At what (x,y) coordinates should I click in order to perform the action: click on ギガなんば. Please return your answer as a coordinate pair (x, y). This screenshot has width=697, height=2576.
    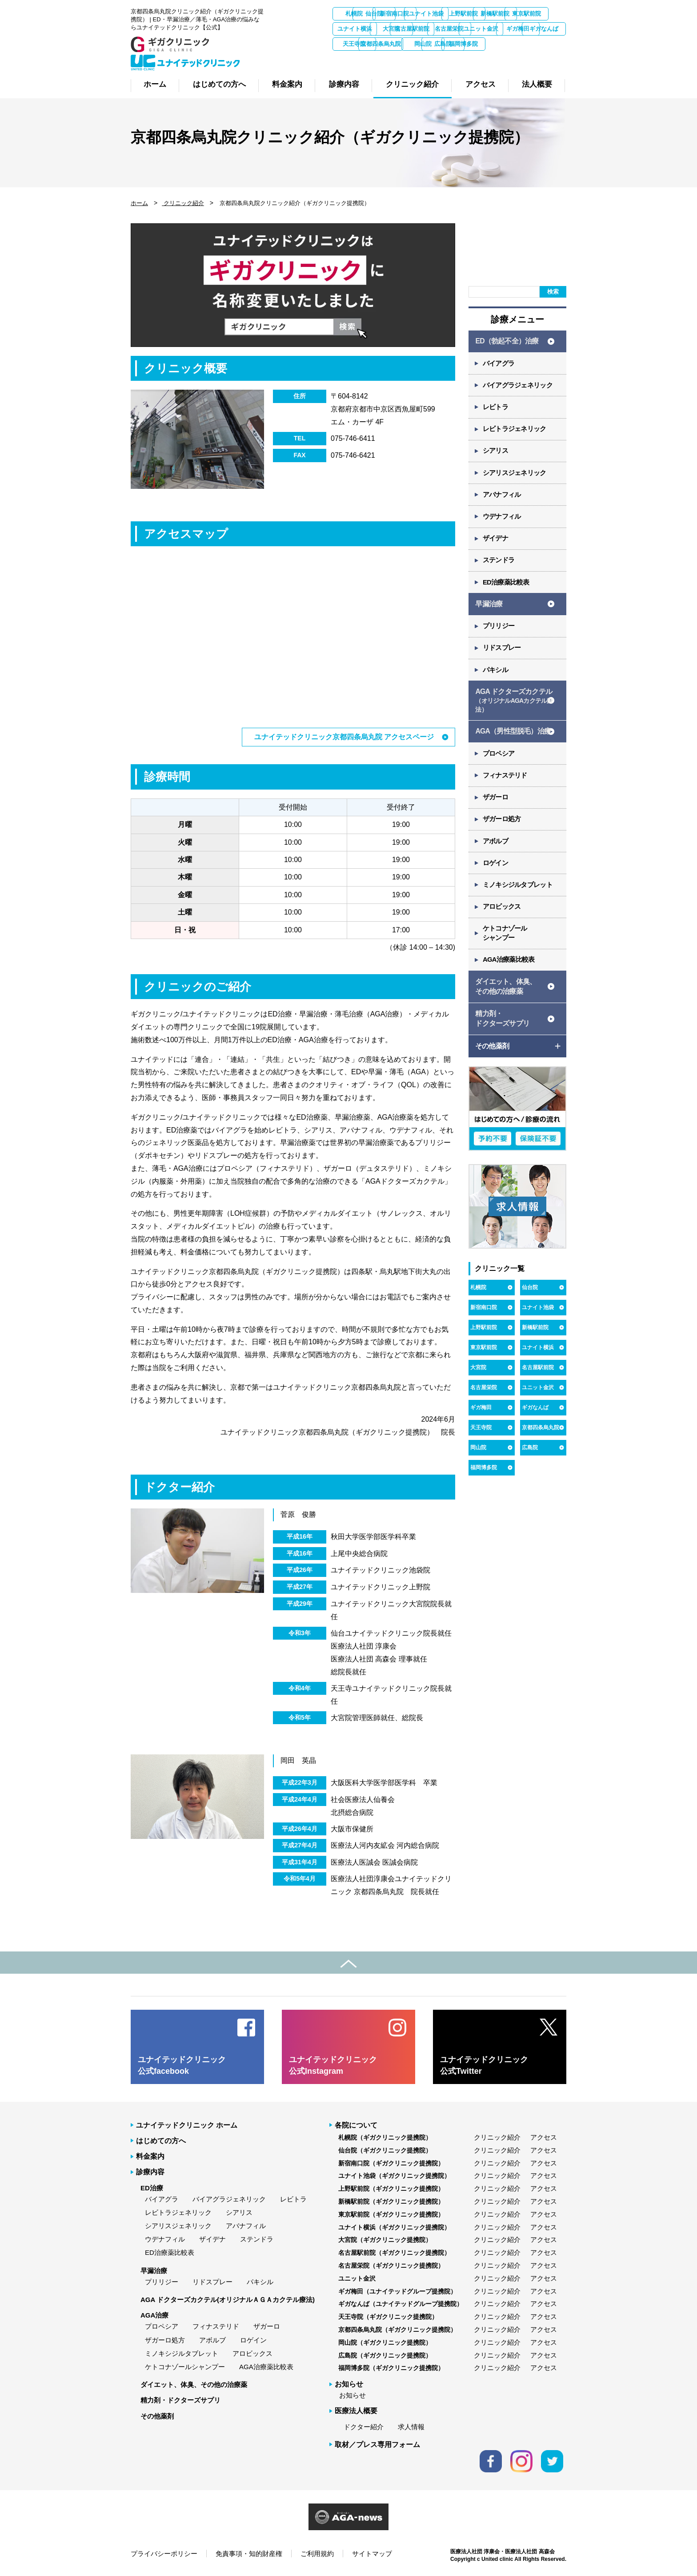
    Looking at the image, I should click on (496, 43).